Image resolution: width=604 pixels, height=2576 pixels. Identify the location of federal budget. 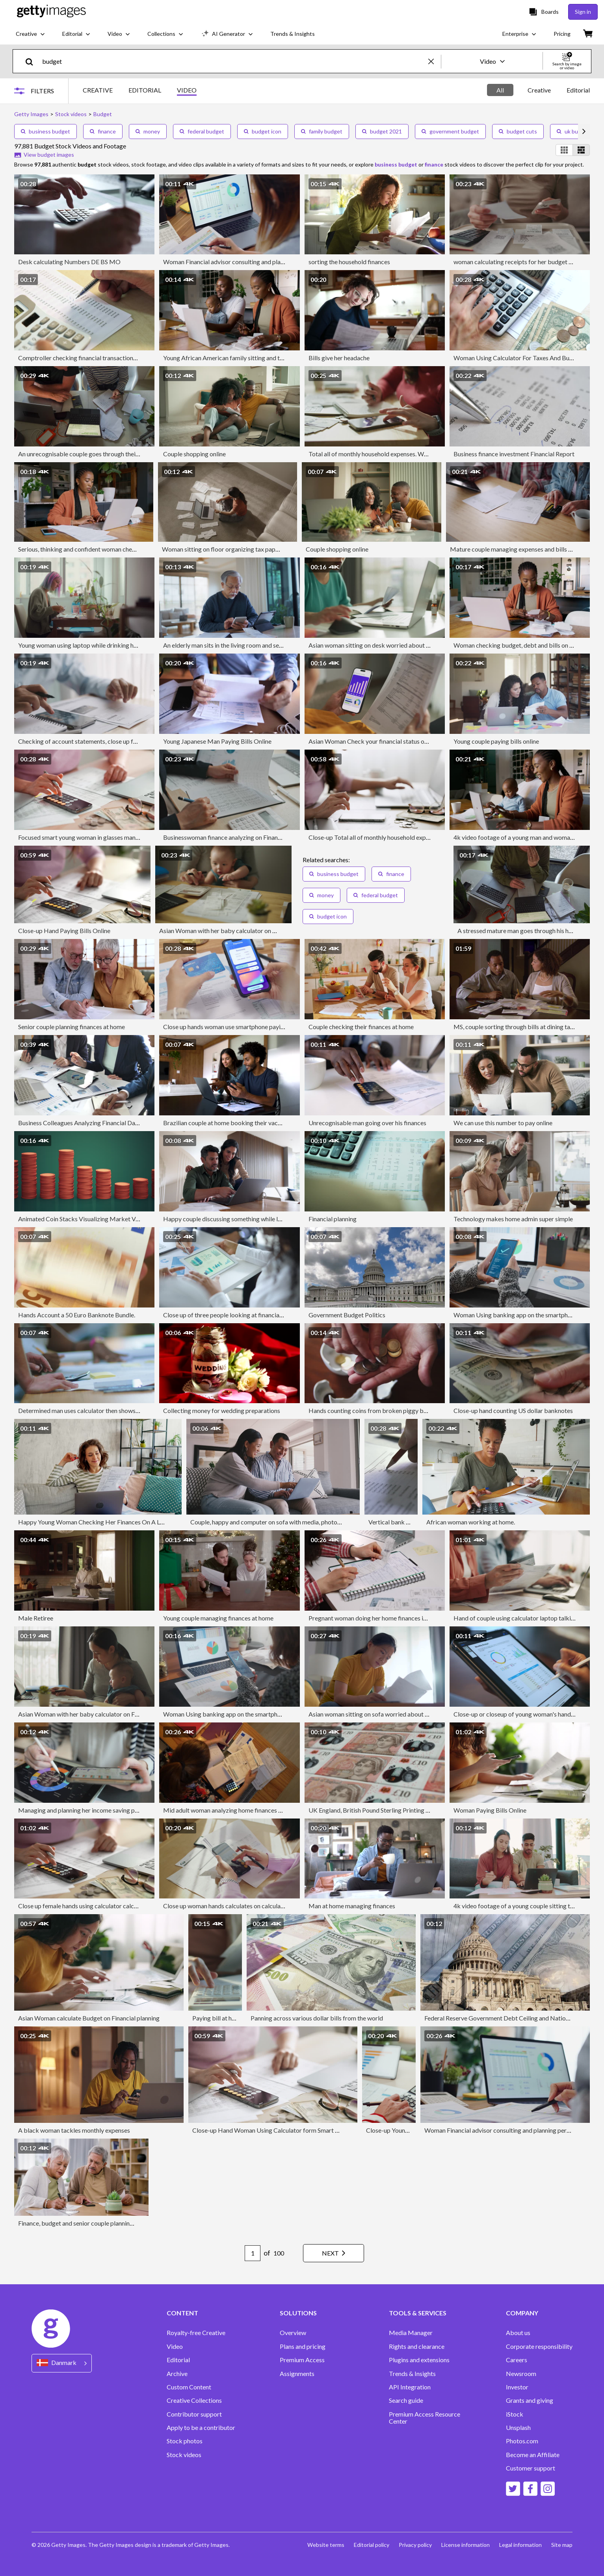
(202, 131).